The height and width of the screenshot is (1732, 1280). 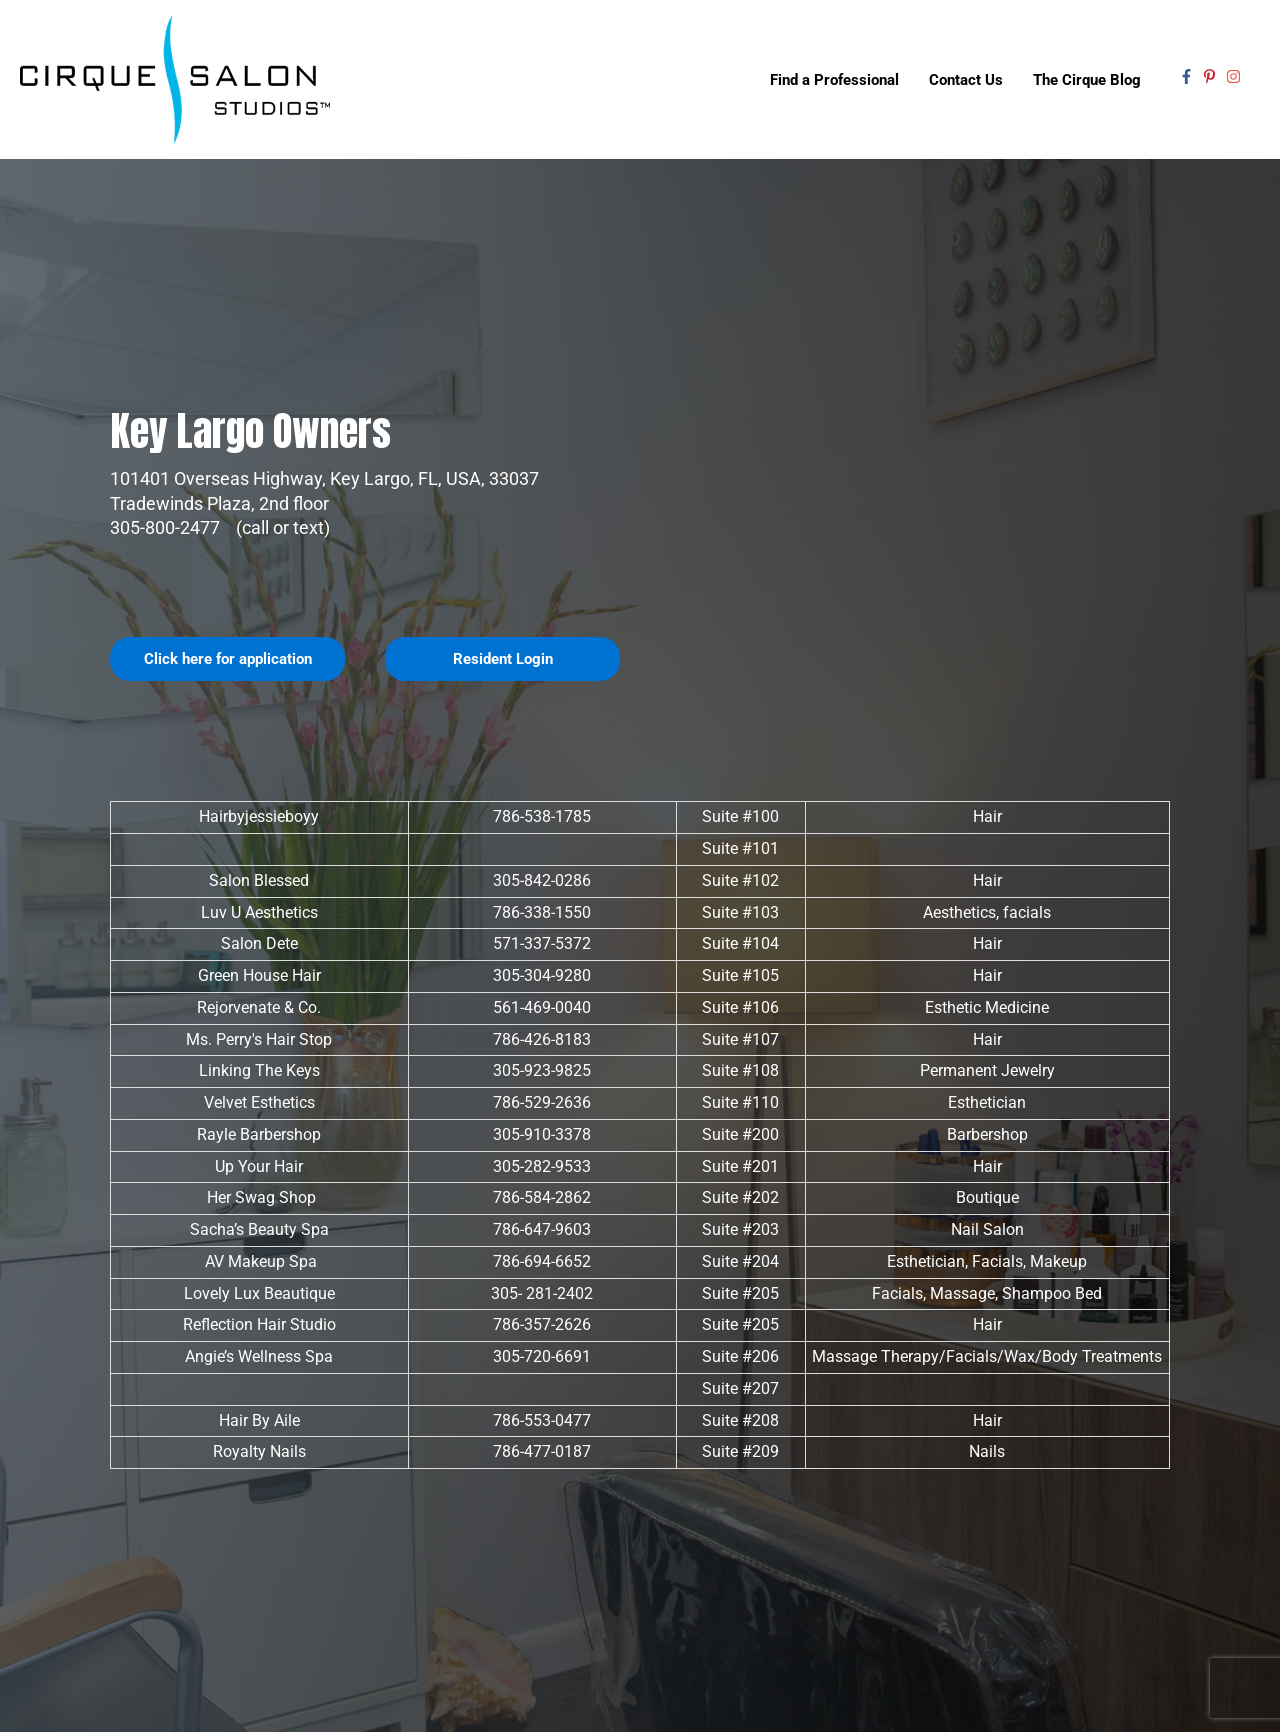 What do you see at coordinates (834, 80) in the screenshot?
I see `Find a Professional` at bounding box center [834, 80].